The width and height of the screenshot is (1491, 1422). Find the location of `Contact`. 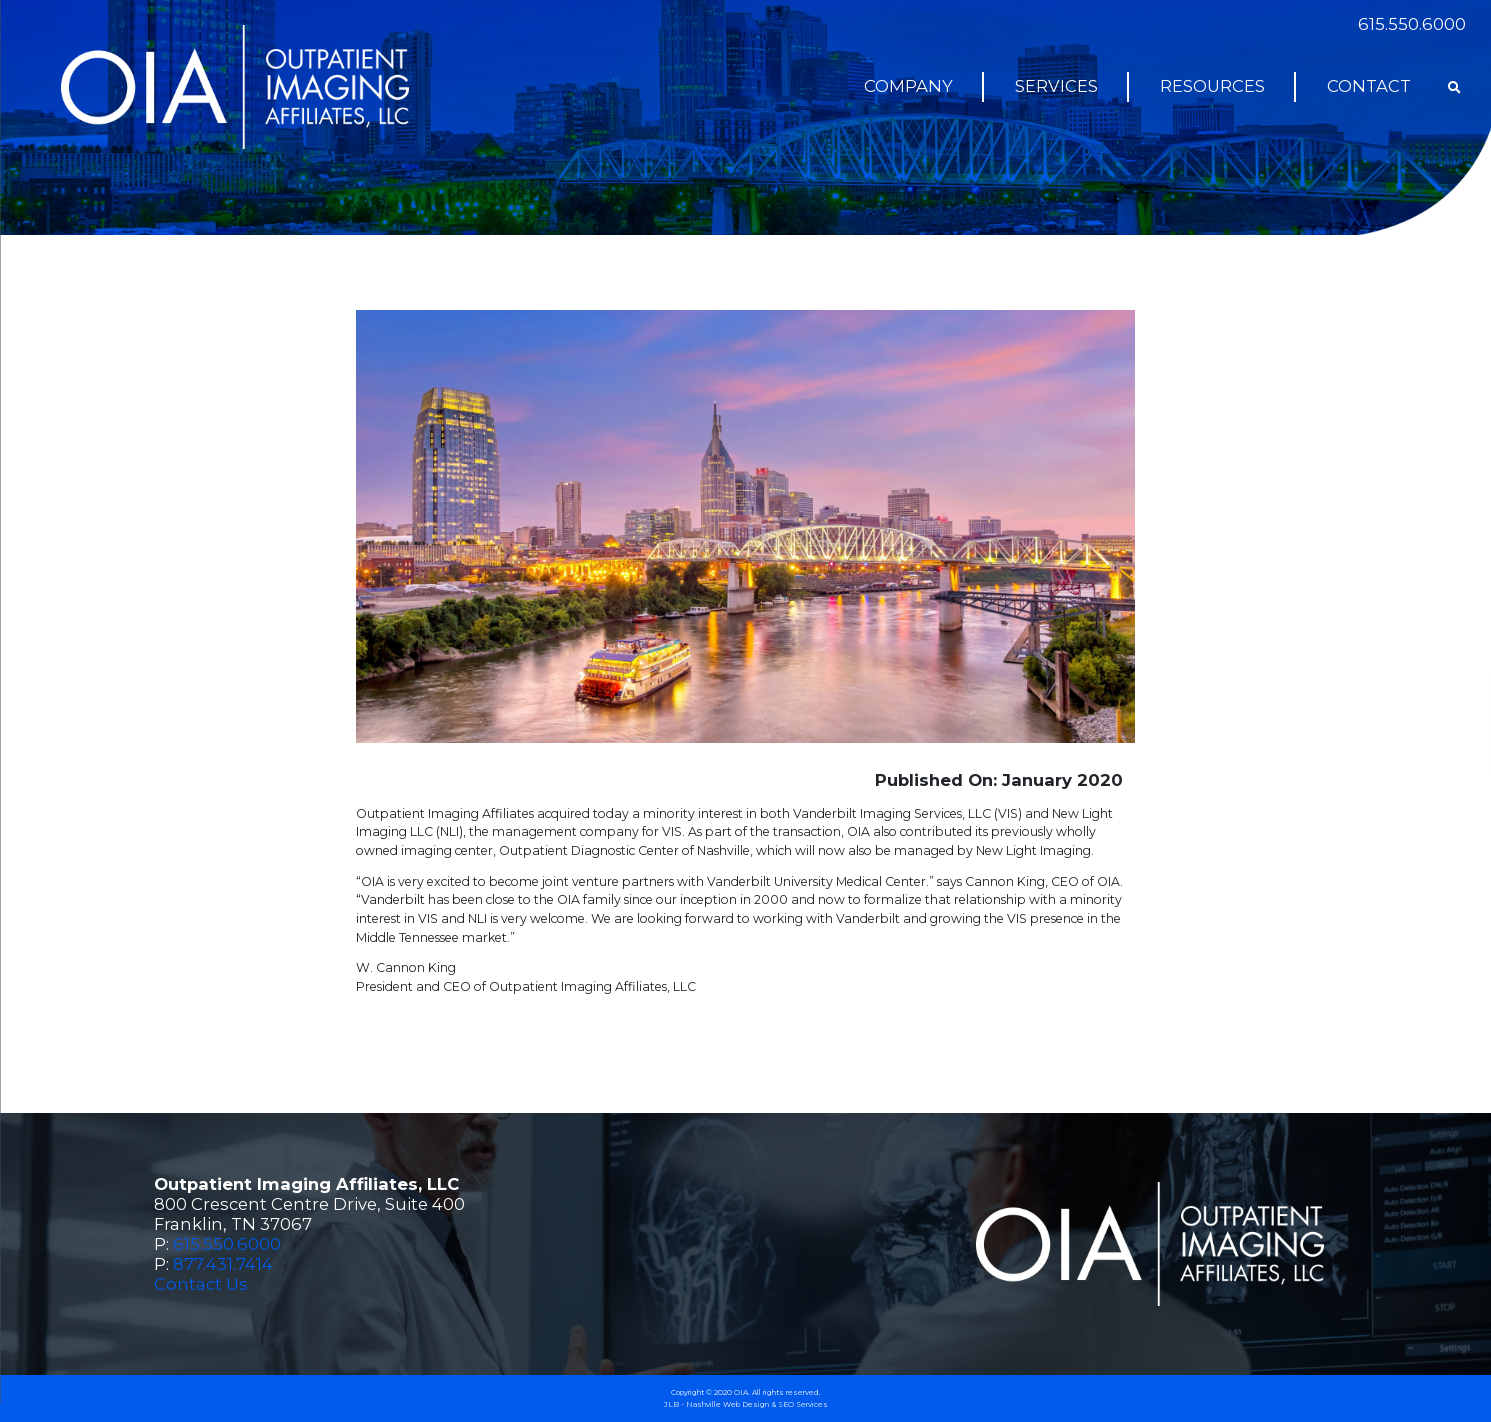

Contact is located at coordinates (1369, 86).